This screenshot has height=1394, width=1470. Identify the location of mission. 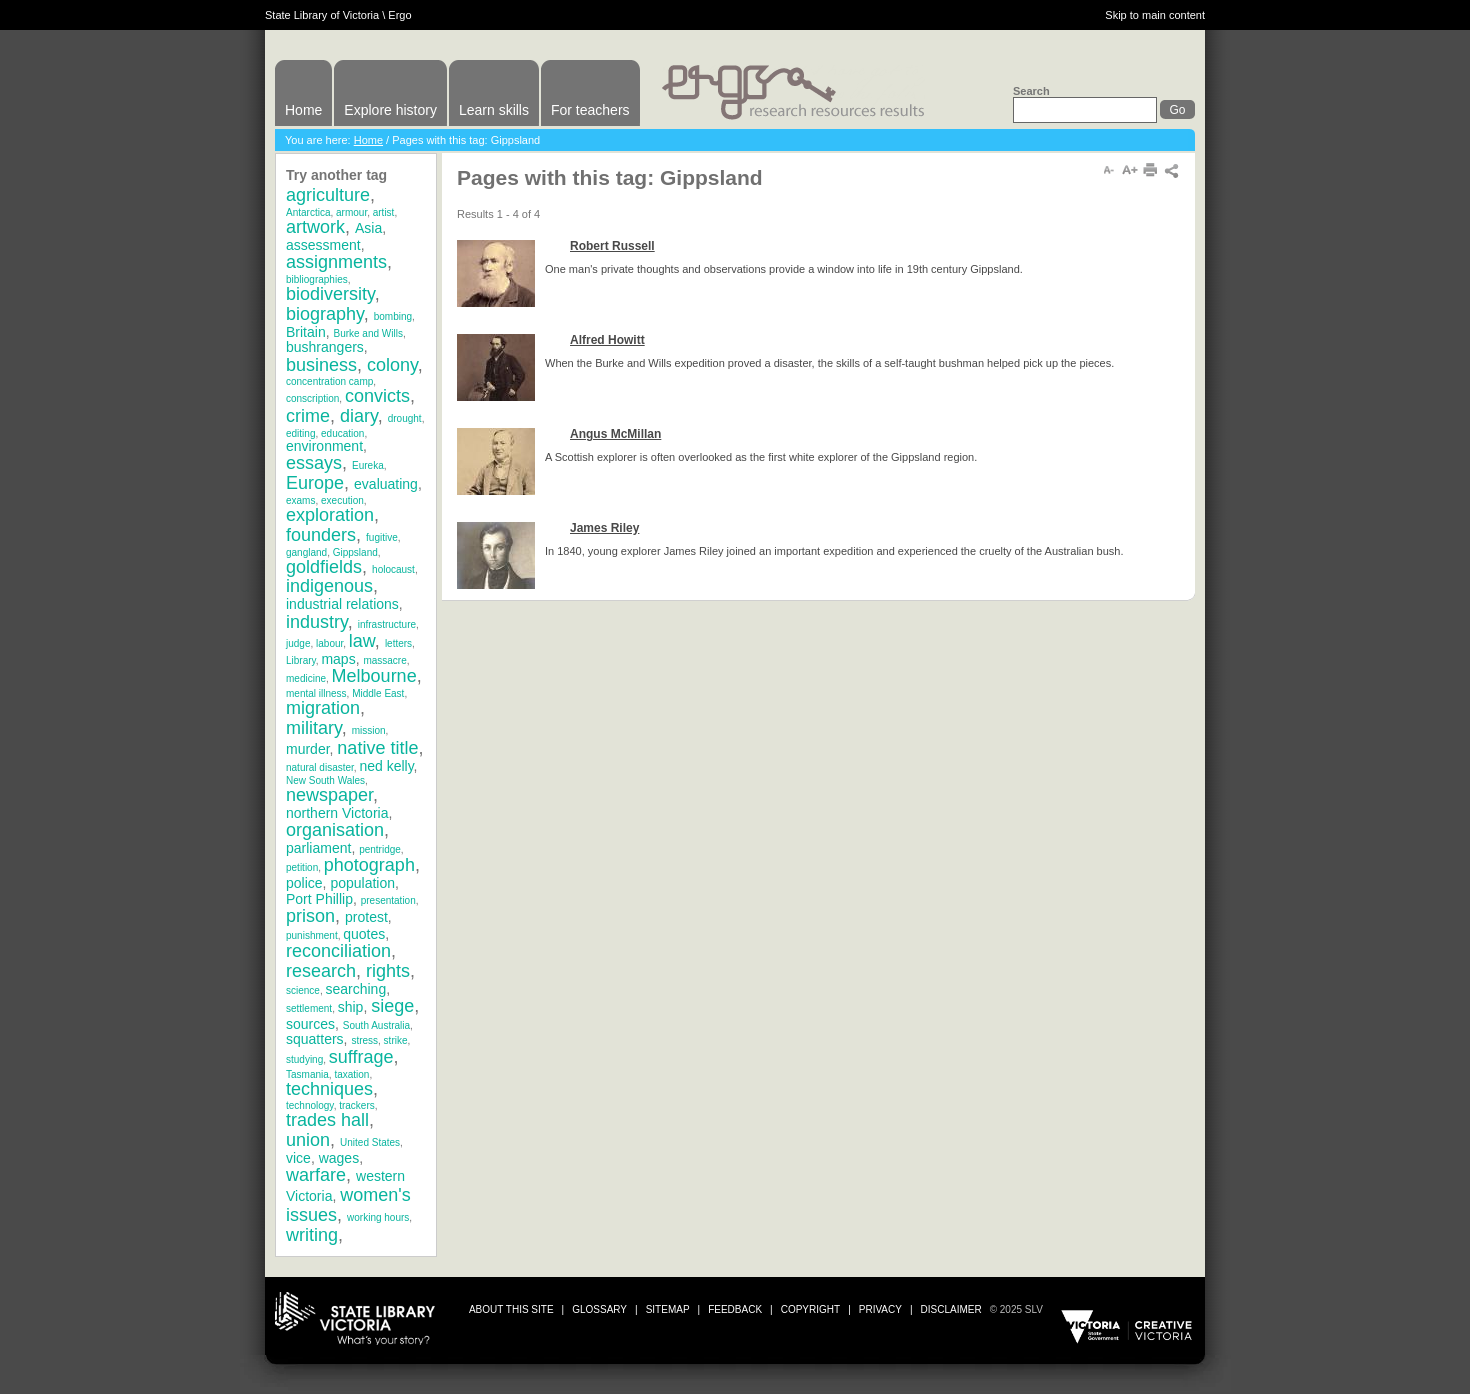
(369, 730).